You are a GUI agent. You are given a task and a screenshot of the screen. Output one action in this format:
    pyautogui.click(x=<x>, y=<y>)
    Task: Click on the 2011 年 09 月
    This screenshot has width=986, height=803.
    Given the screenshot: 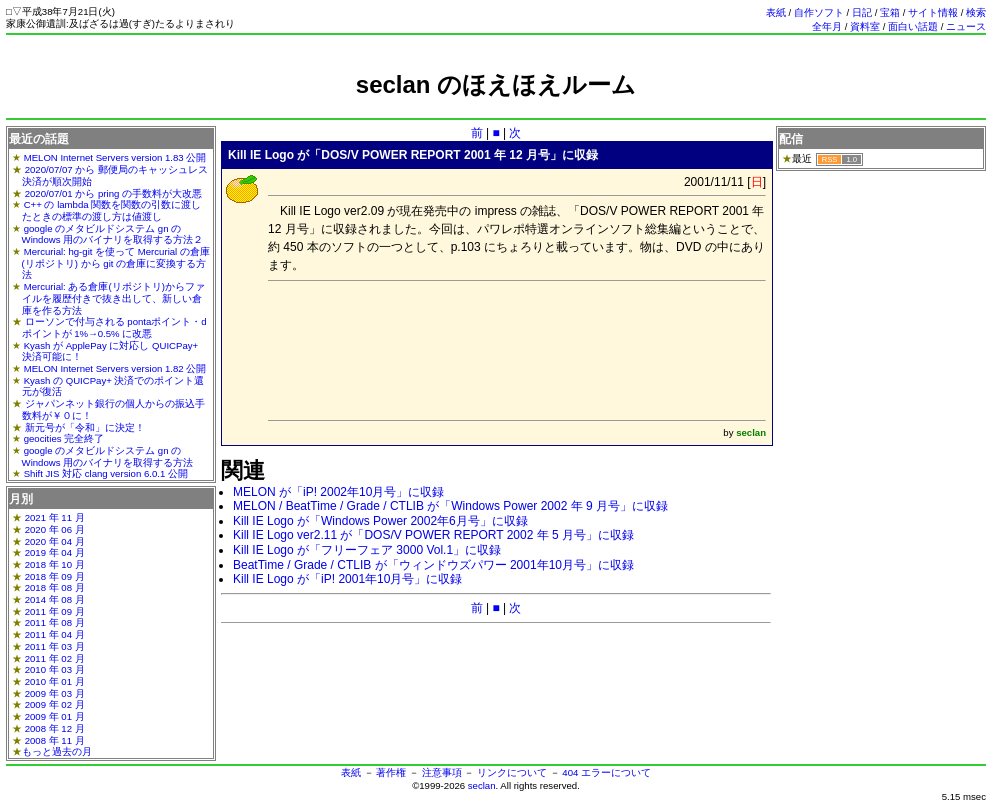 What is the action you would take?
    pyautogui.click(x=55, y=611)
    